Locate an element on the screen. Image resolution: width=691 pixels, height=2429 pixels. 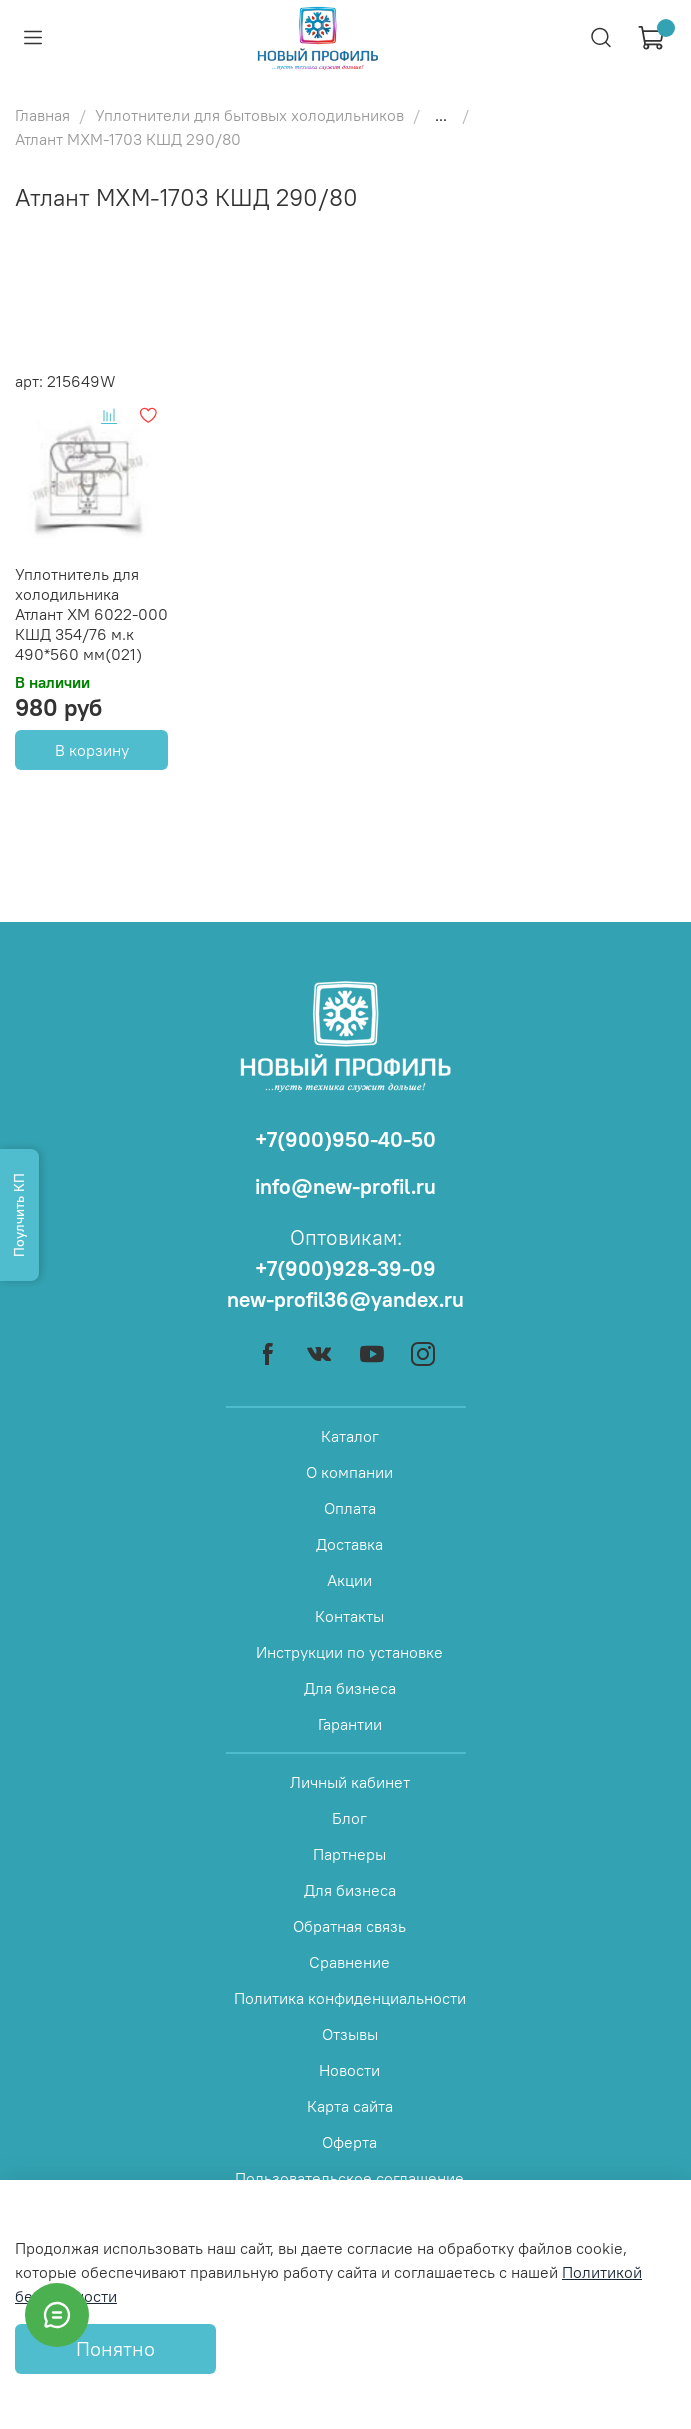
Пользовательское соглашение is located at coordinates (349, 2178).